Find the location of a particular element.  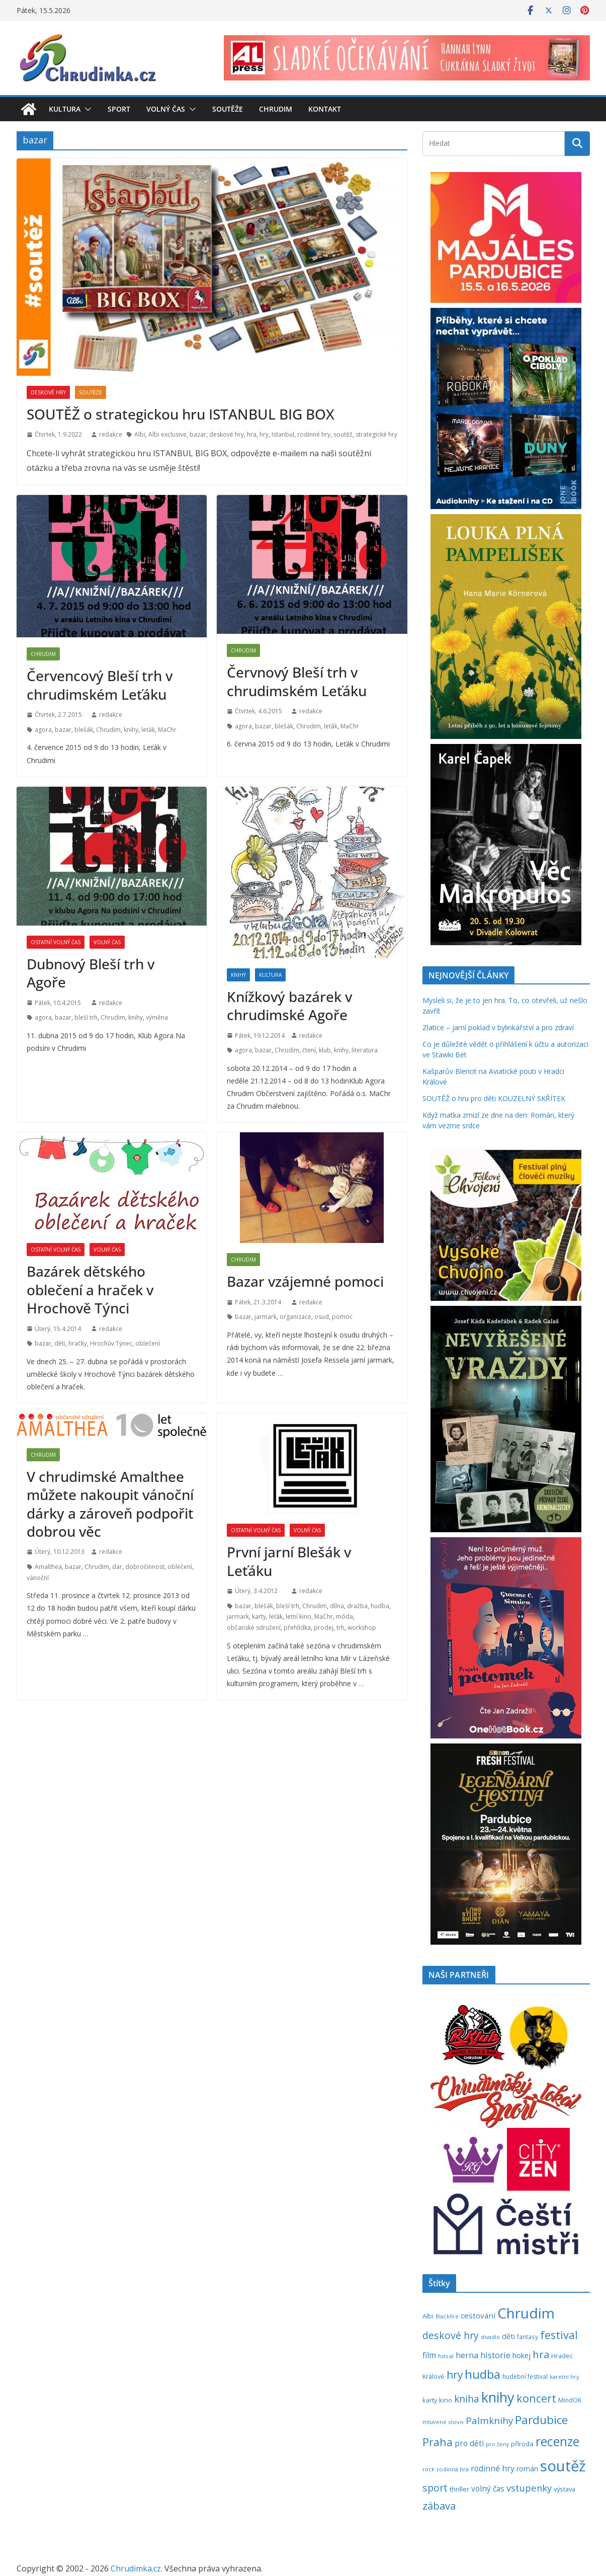

hry [hry (765 položek)] is located at coordinates (455, 2375).